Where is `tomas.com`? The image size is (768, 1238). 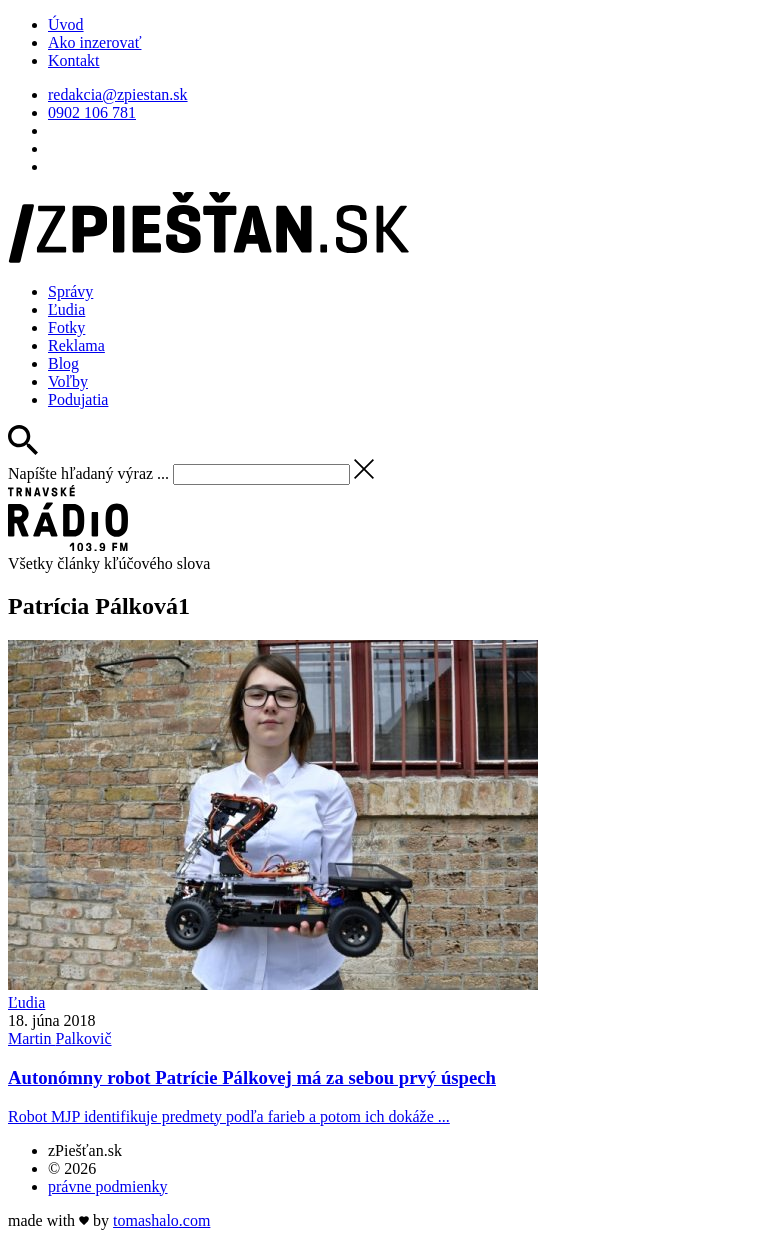 tomas.com is located at coordinates (161, 1220).